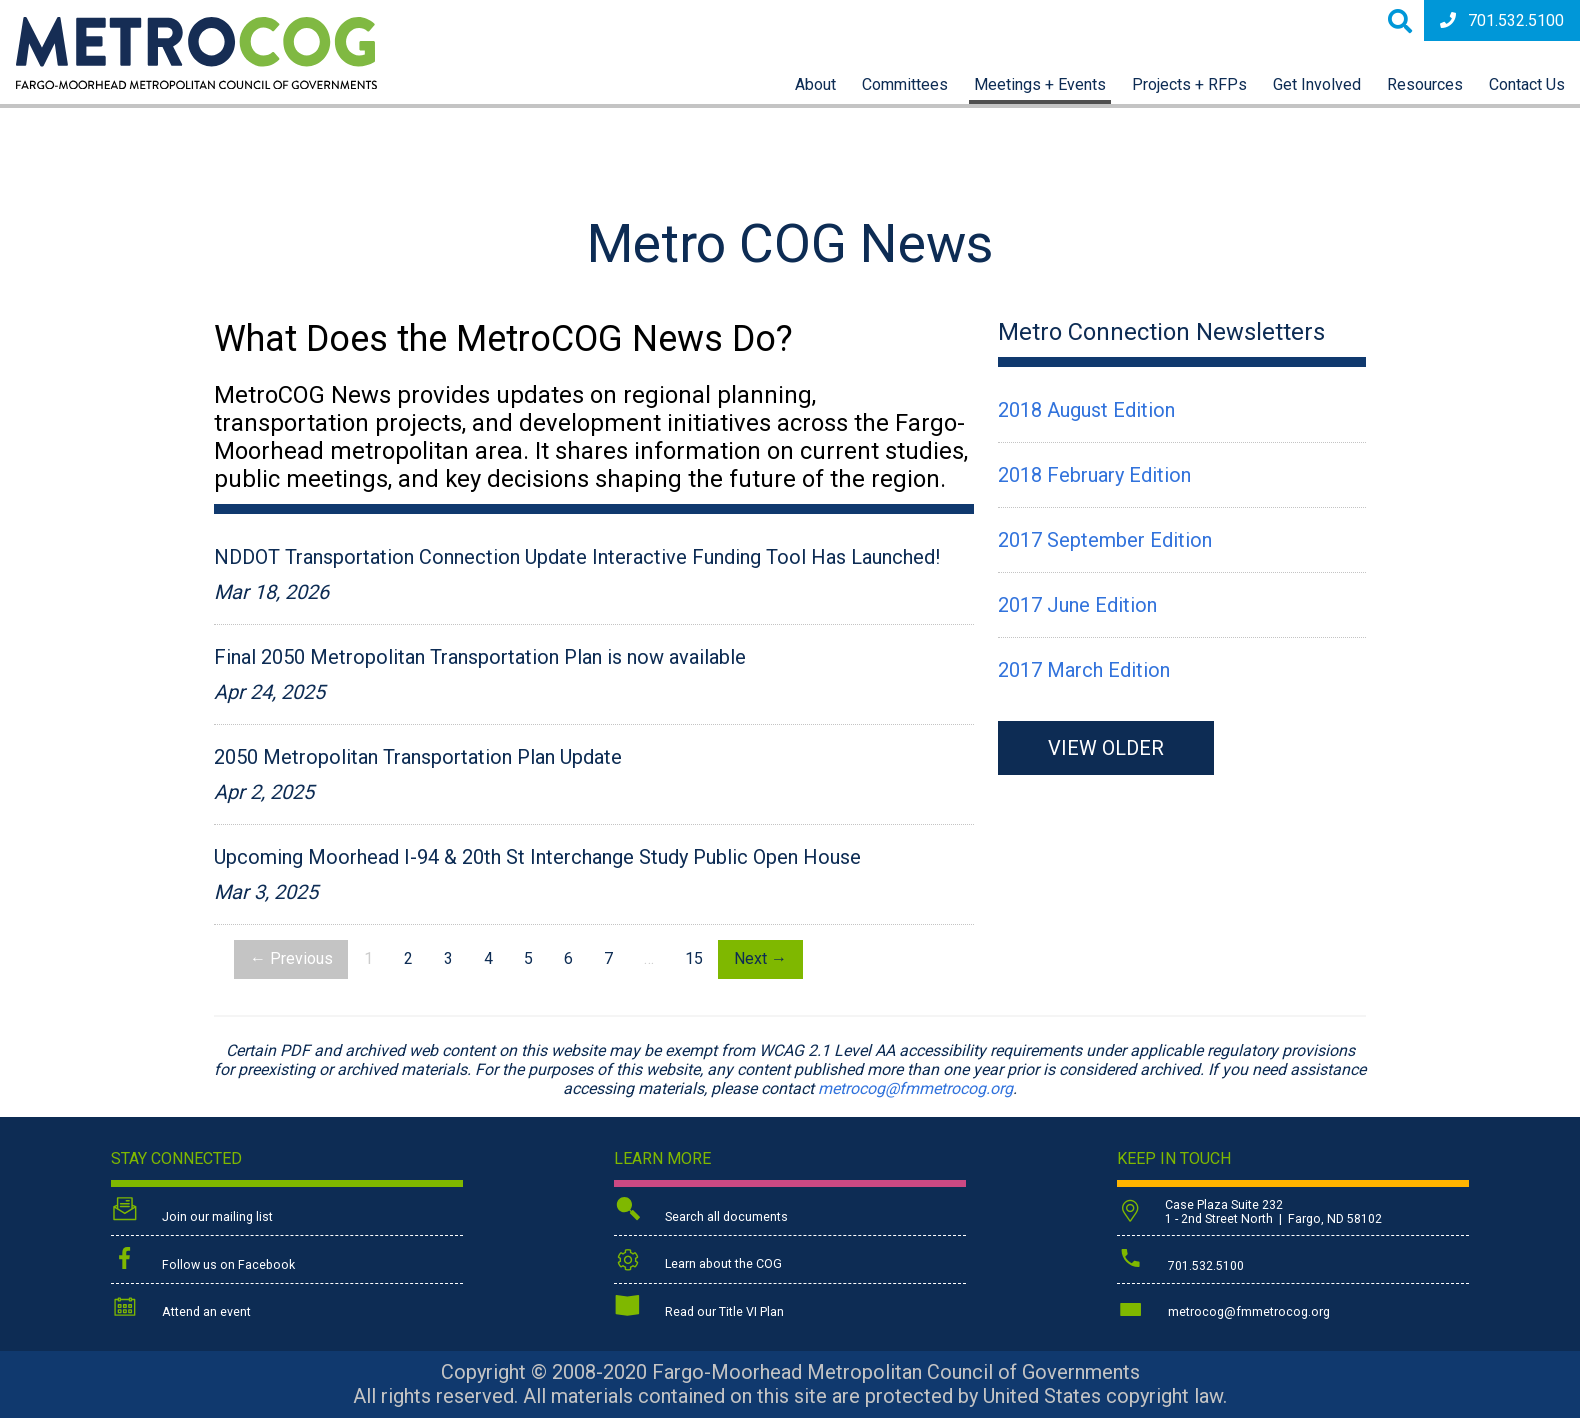 This screenshot has height=1418, width=1580. I want to click on [Back to home page], so click(196, 83).